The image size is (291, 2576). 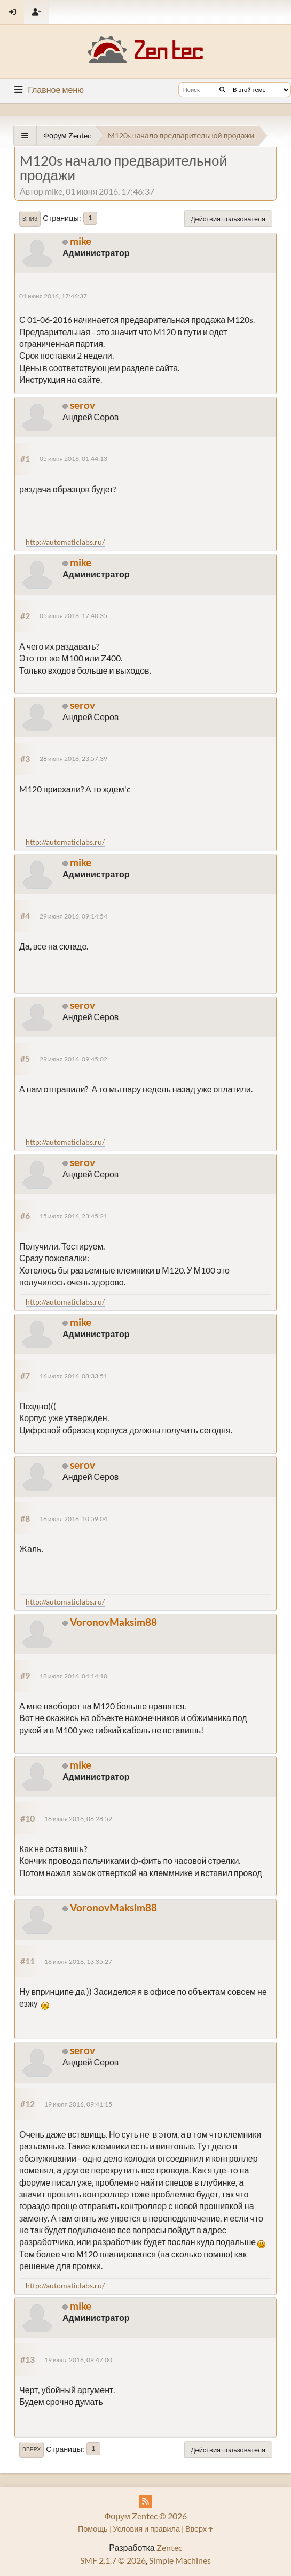 What do you see at coordinates (53, 295) in the screenshot?
I see `01 июня 2016, 17:46:37` at bounding box center [53, 295].